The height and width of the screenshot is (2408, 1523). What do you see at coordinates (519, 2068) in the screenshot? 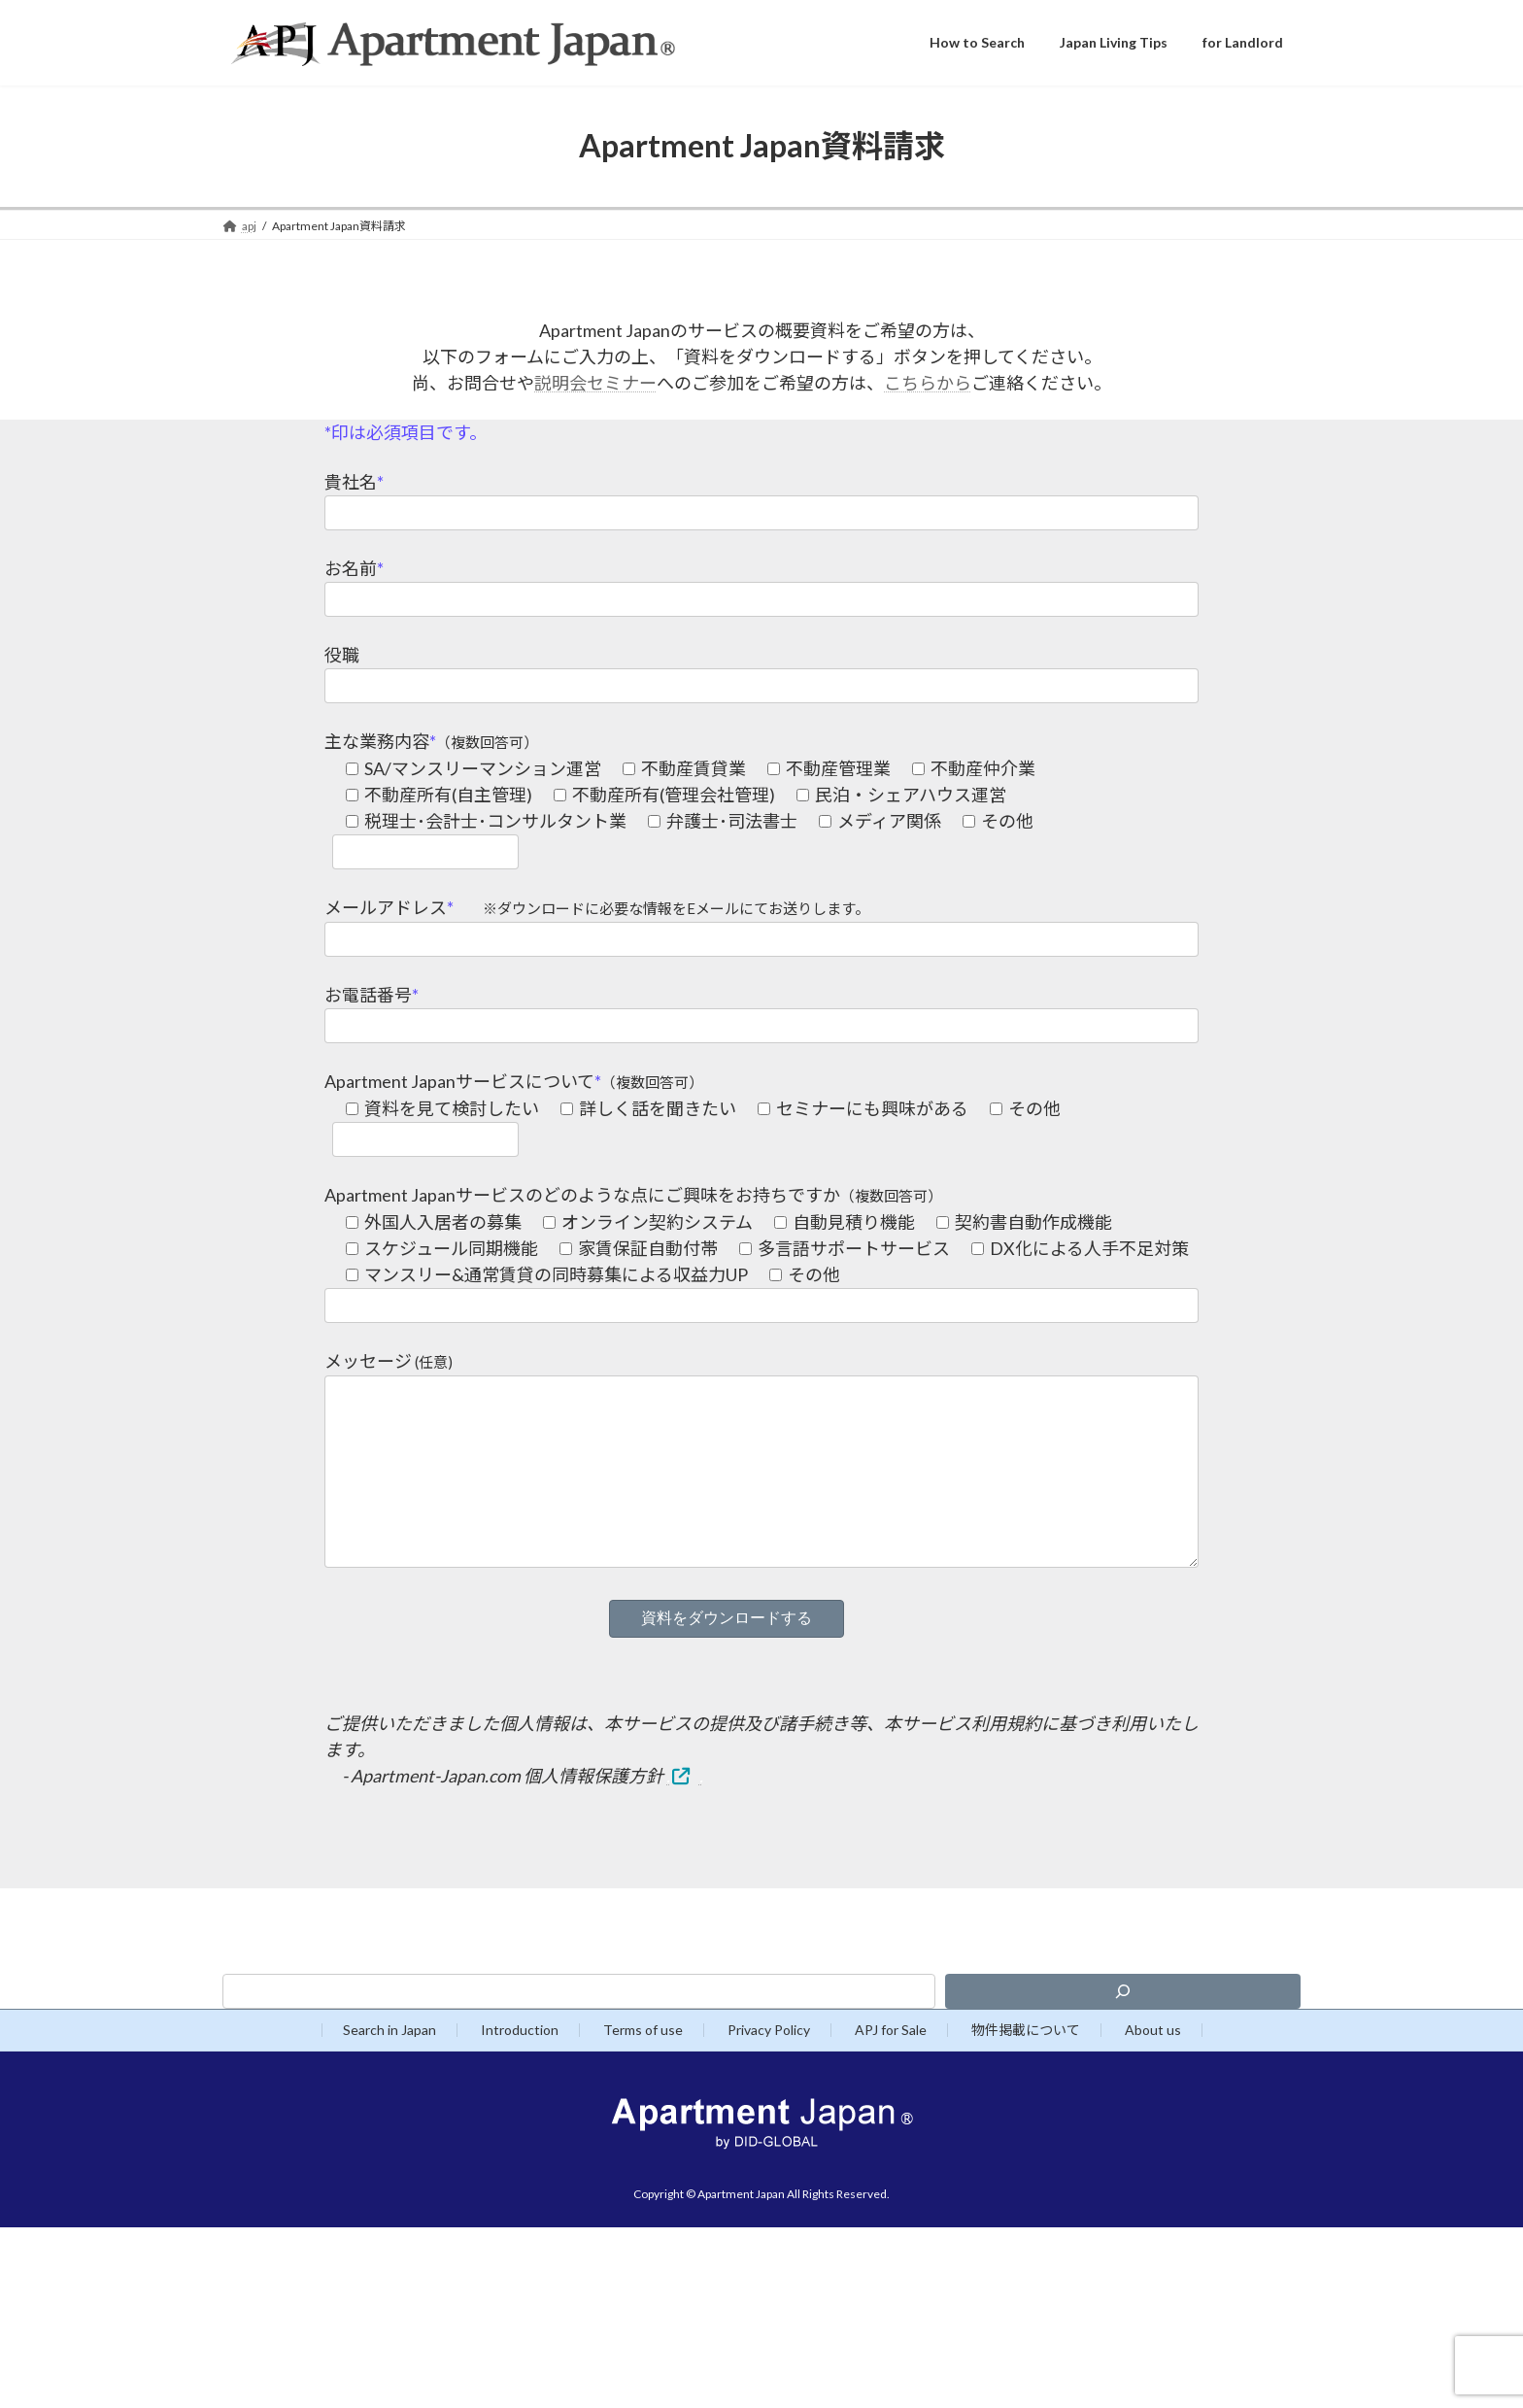
I see `Introduction` at bounding box center [519, 2068].